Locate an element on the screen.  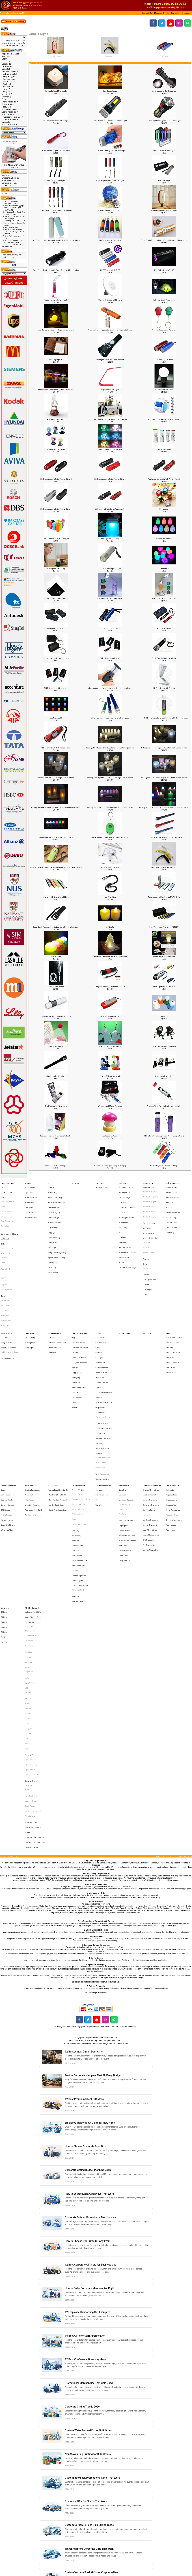
Wallet is located at coordinates (74, 1347).